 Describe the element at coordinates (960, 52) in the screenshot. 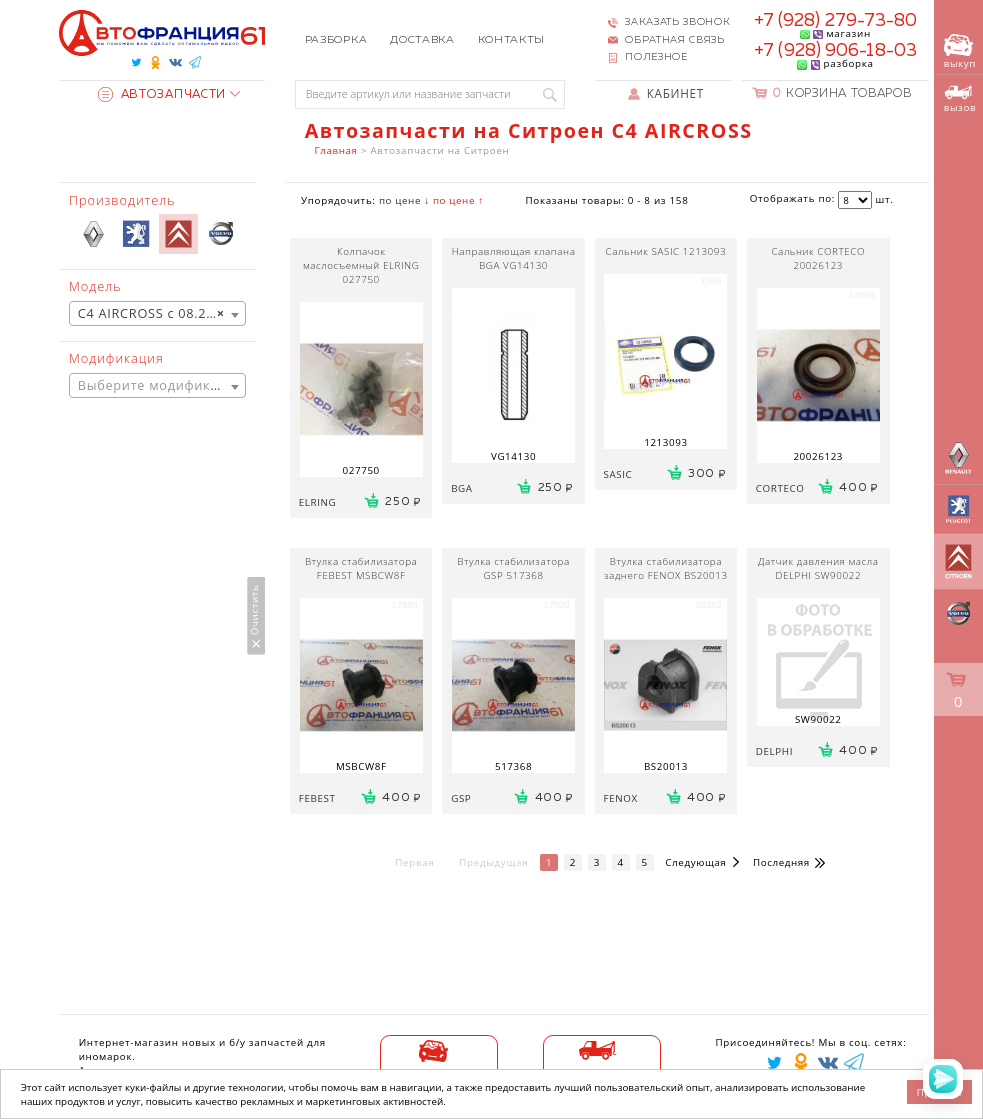

I see `выкуп` at that location.